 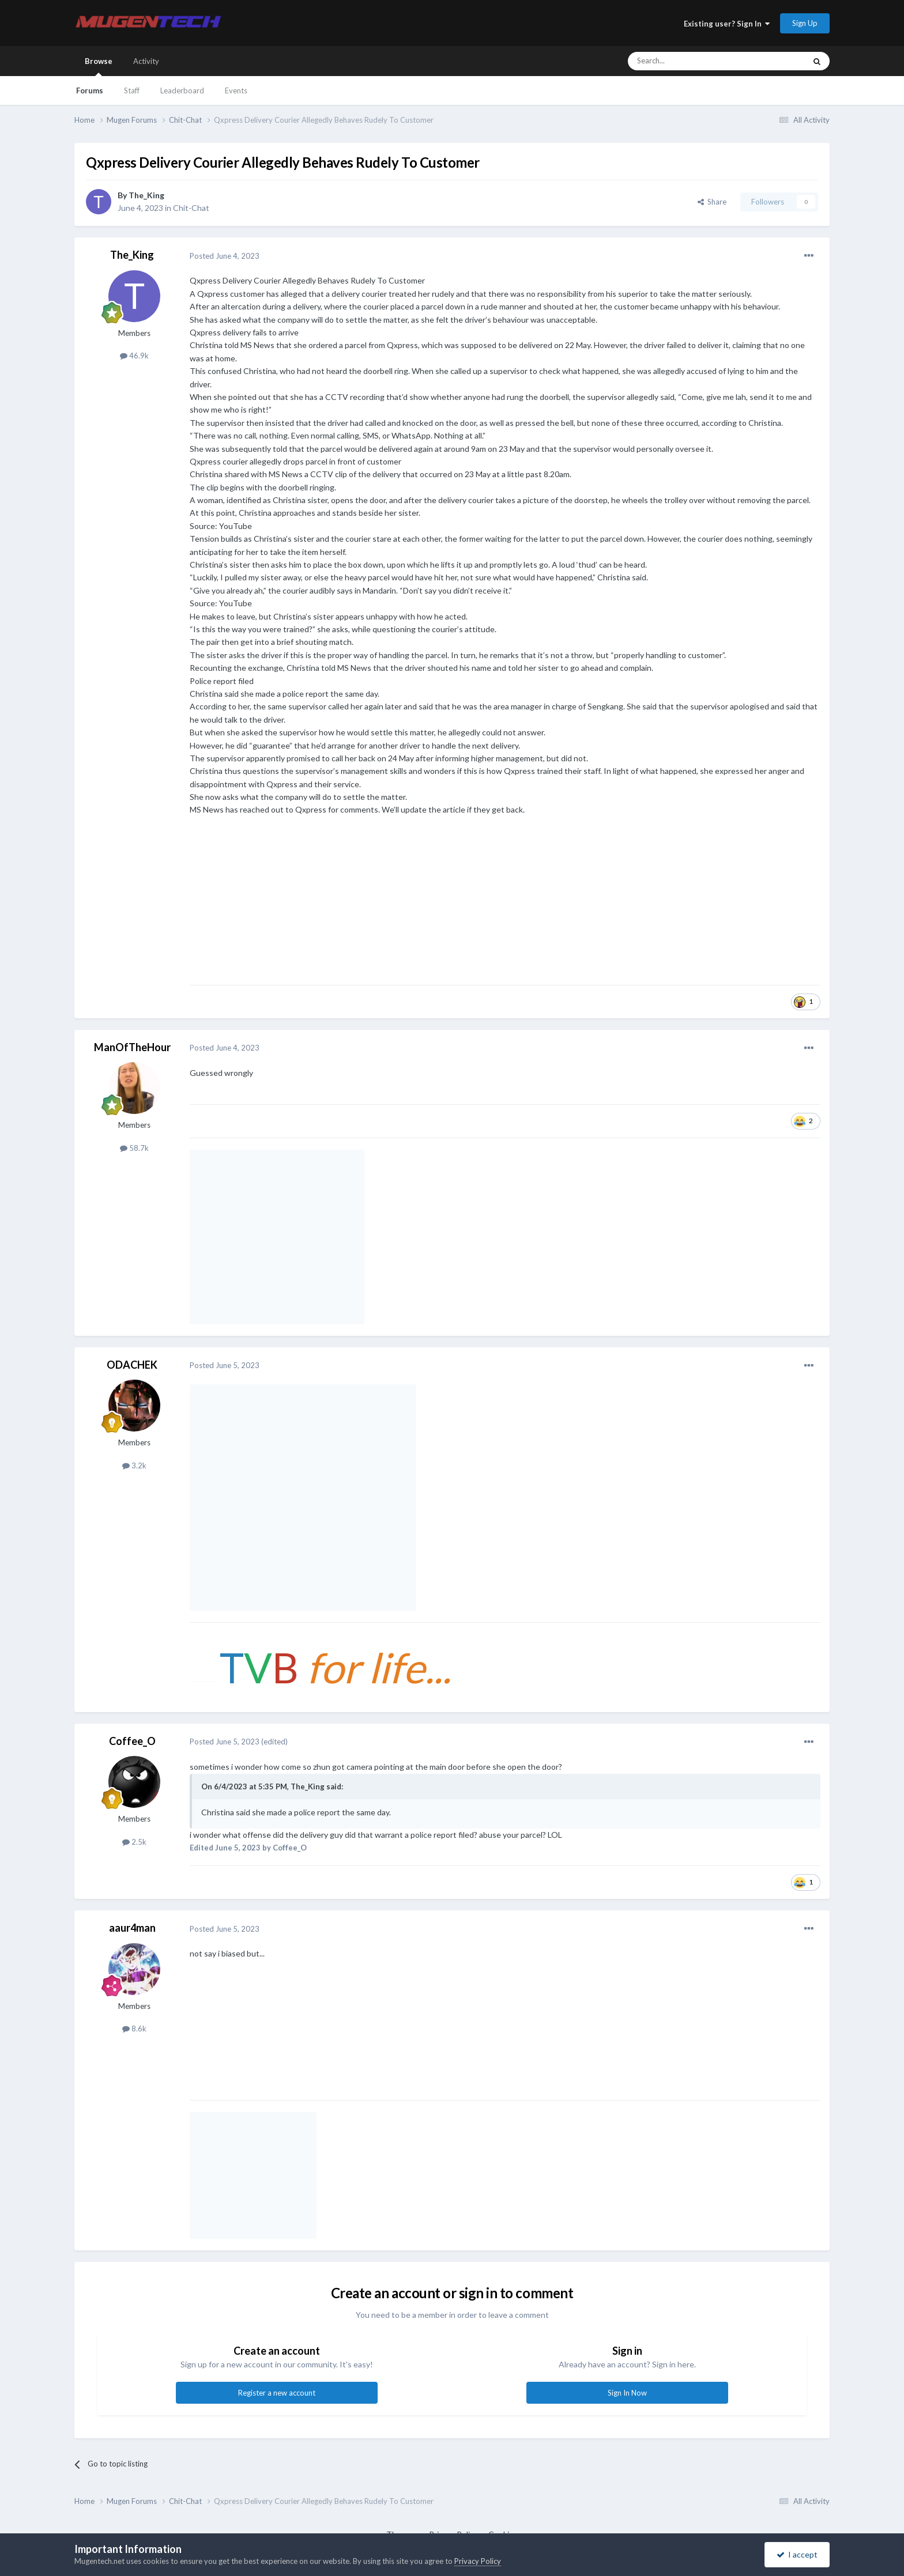 What do you see at coordinates (134, 1148) in the screenshot?
I see `58.7k` at bounding box center [134, 1148].